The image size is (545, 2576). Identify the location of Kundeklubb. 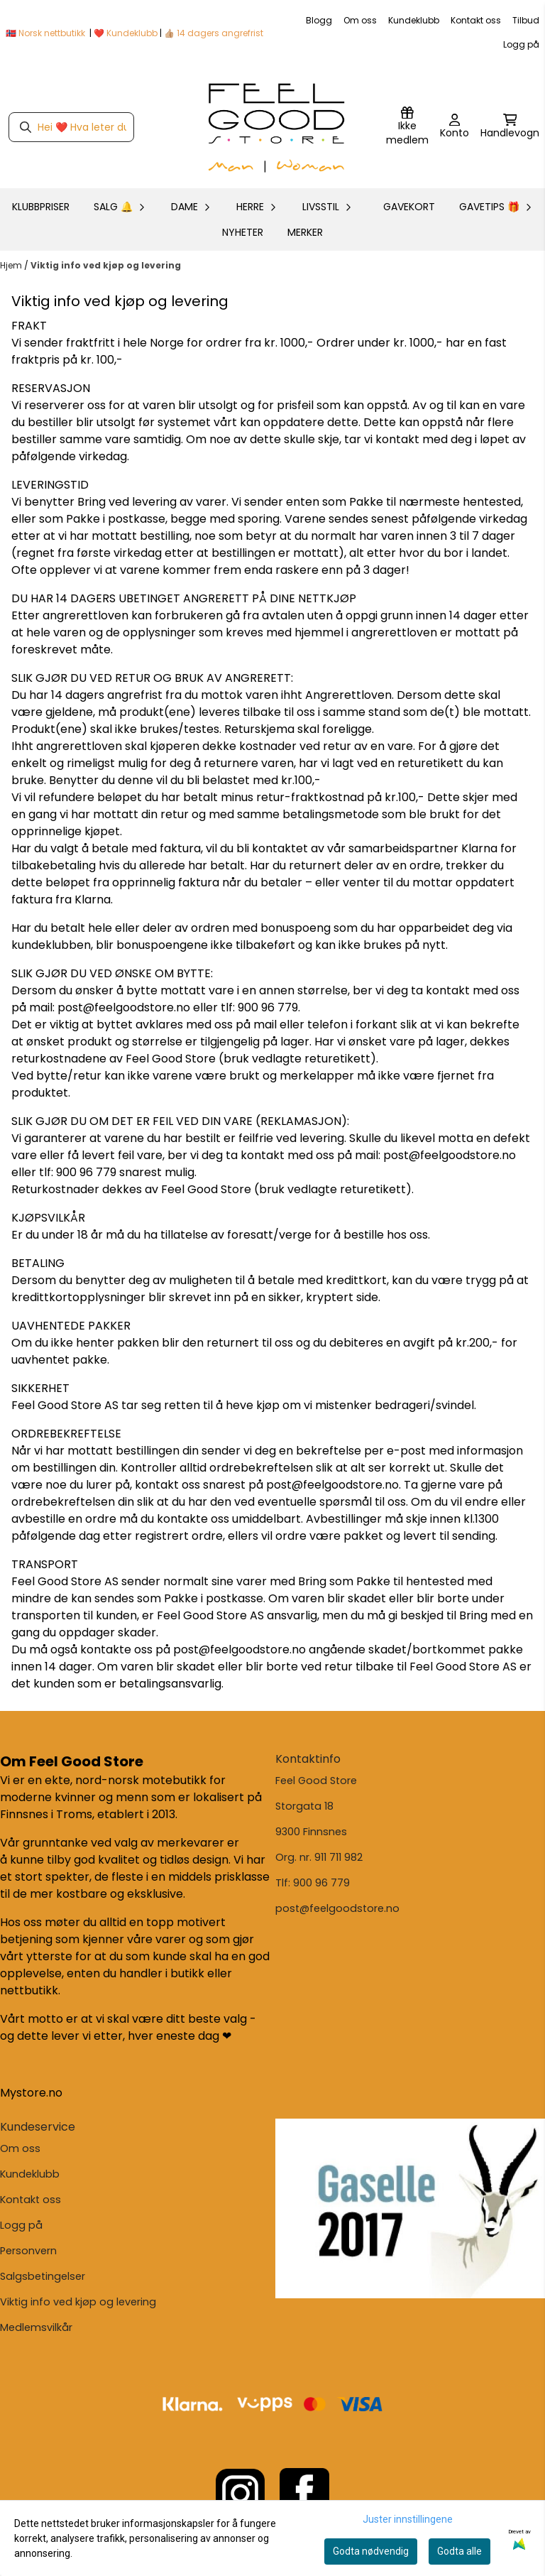
(413, 20).